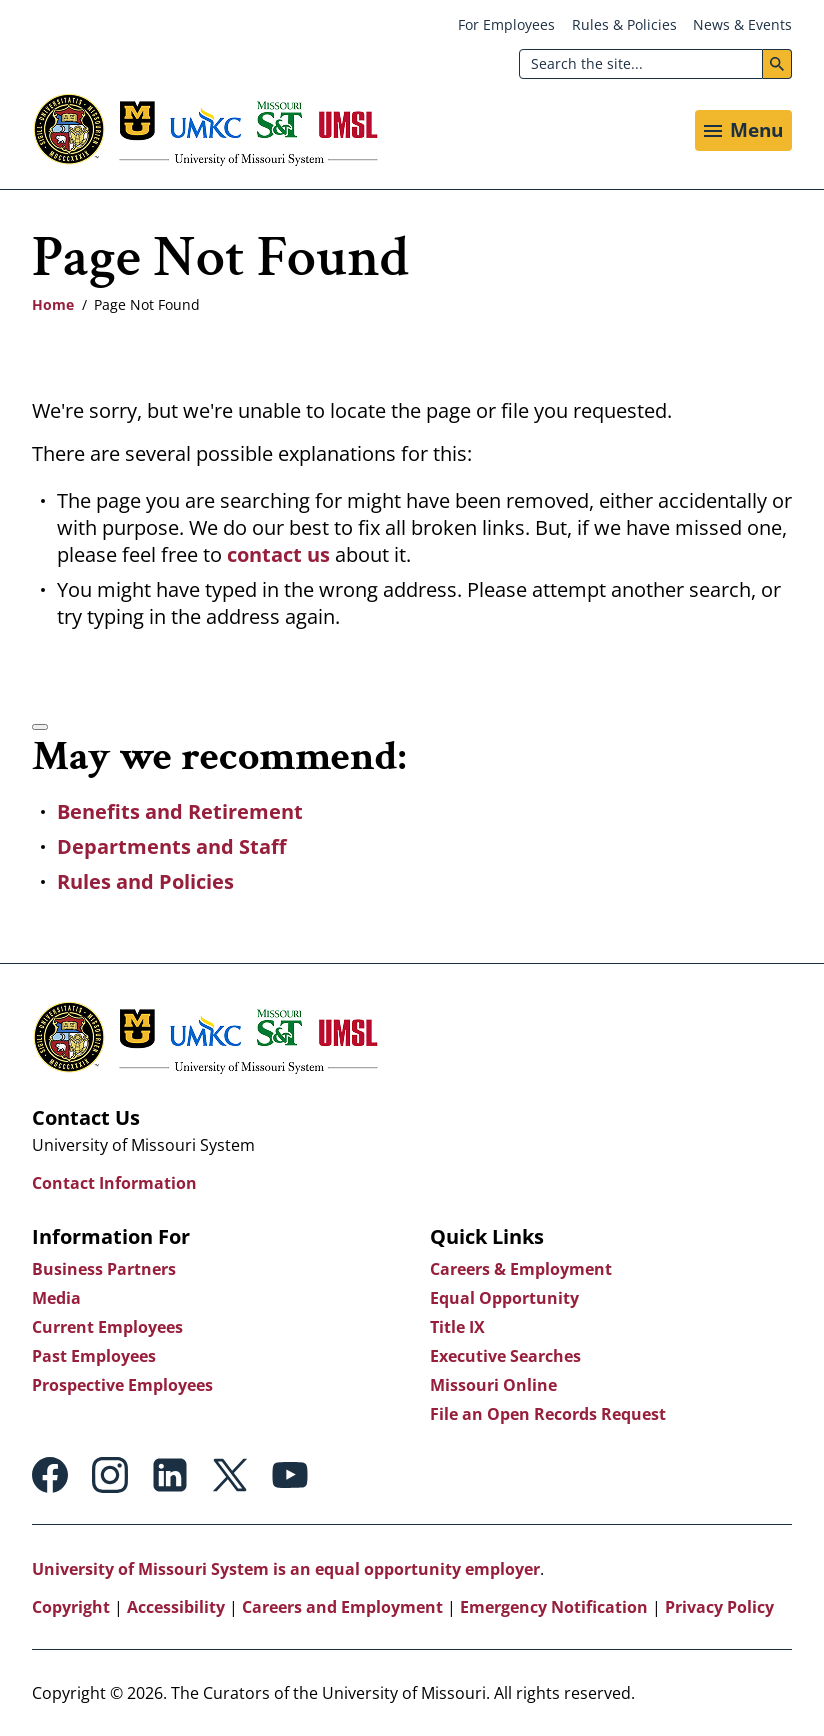 Image resolution: width=824 pixels, height=1736 pixels. Describe the element at coordinates (506, 24) in the screenshot. I see `For Employees` at that location.